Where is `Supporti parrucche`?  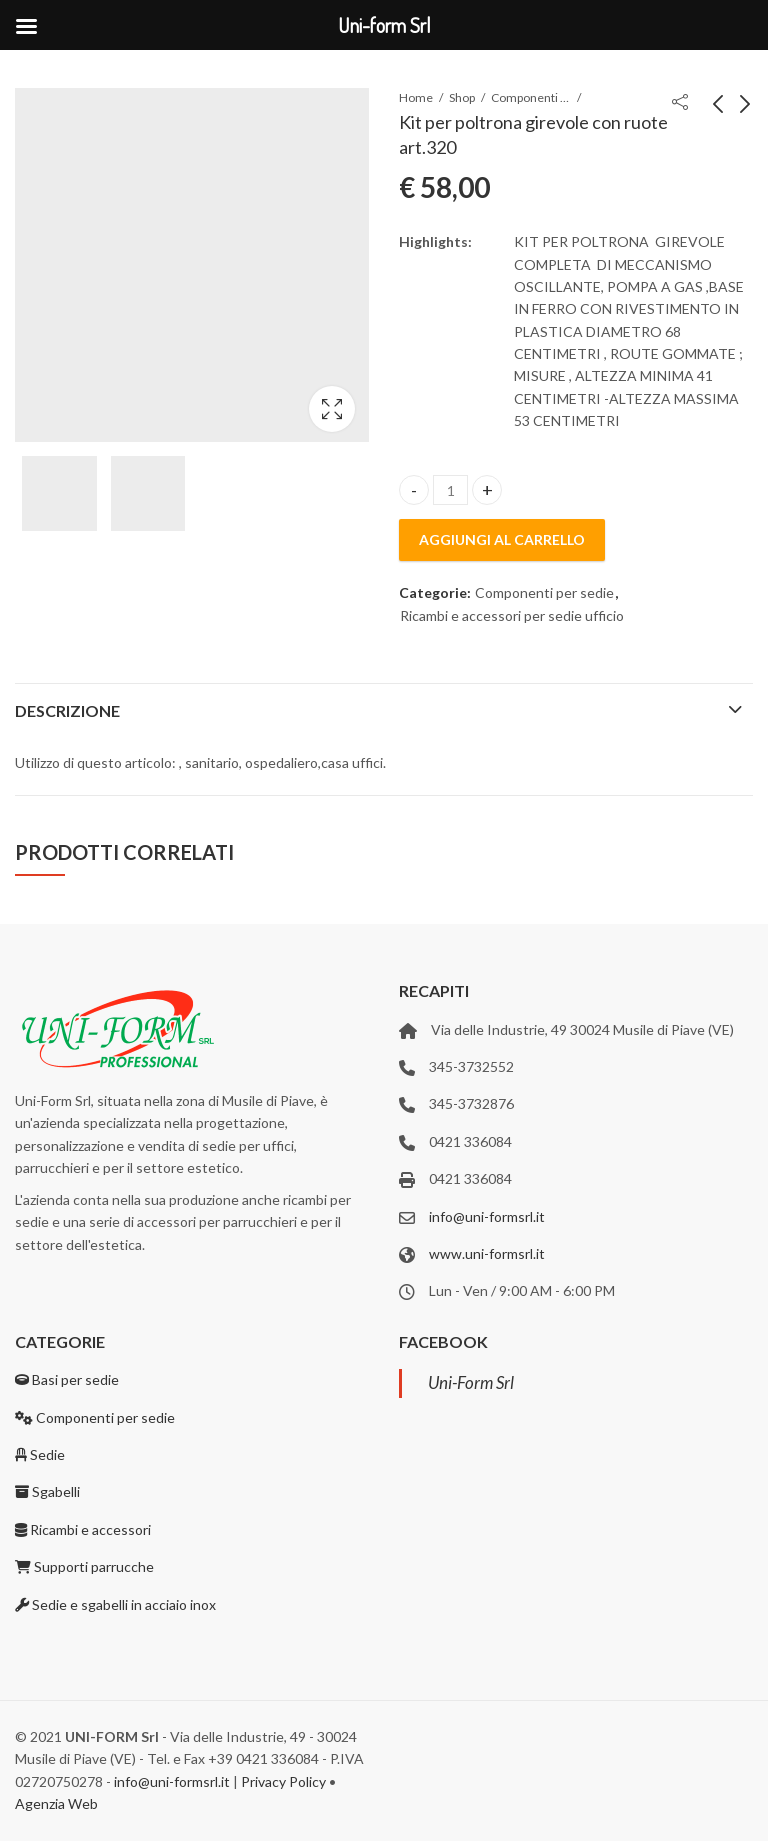
Supporti parrucche is located at coordinates (84, 1566).